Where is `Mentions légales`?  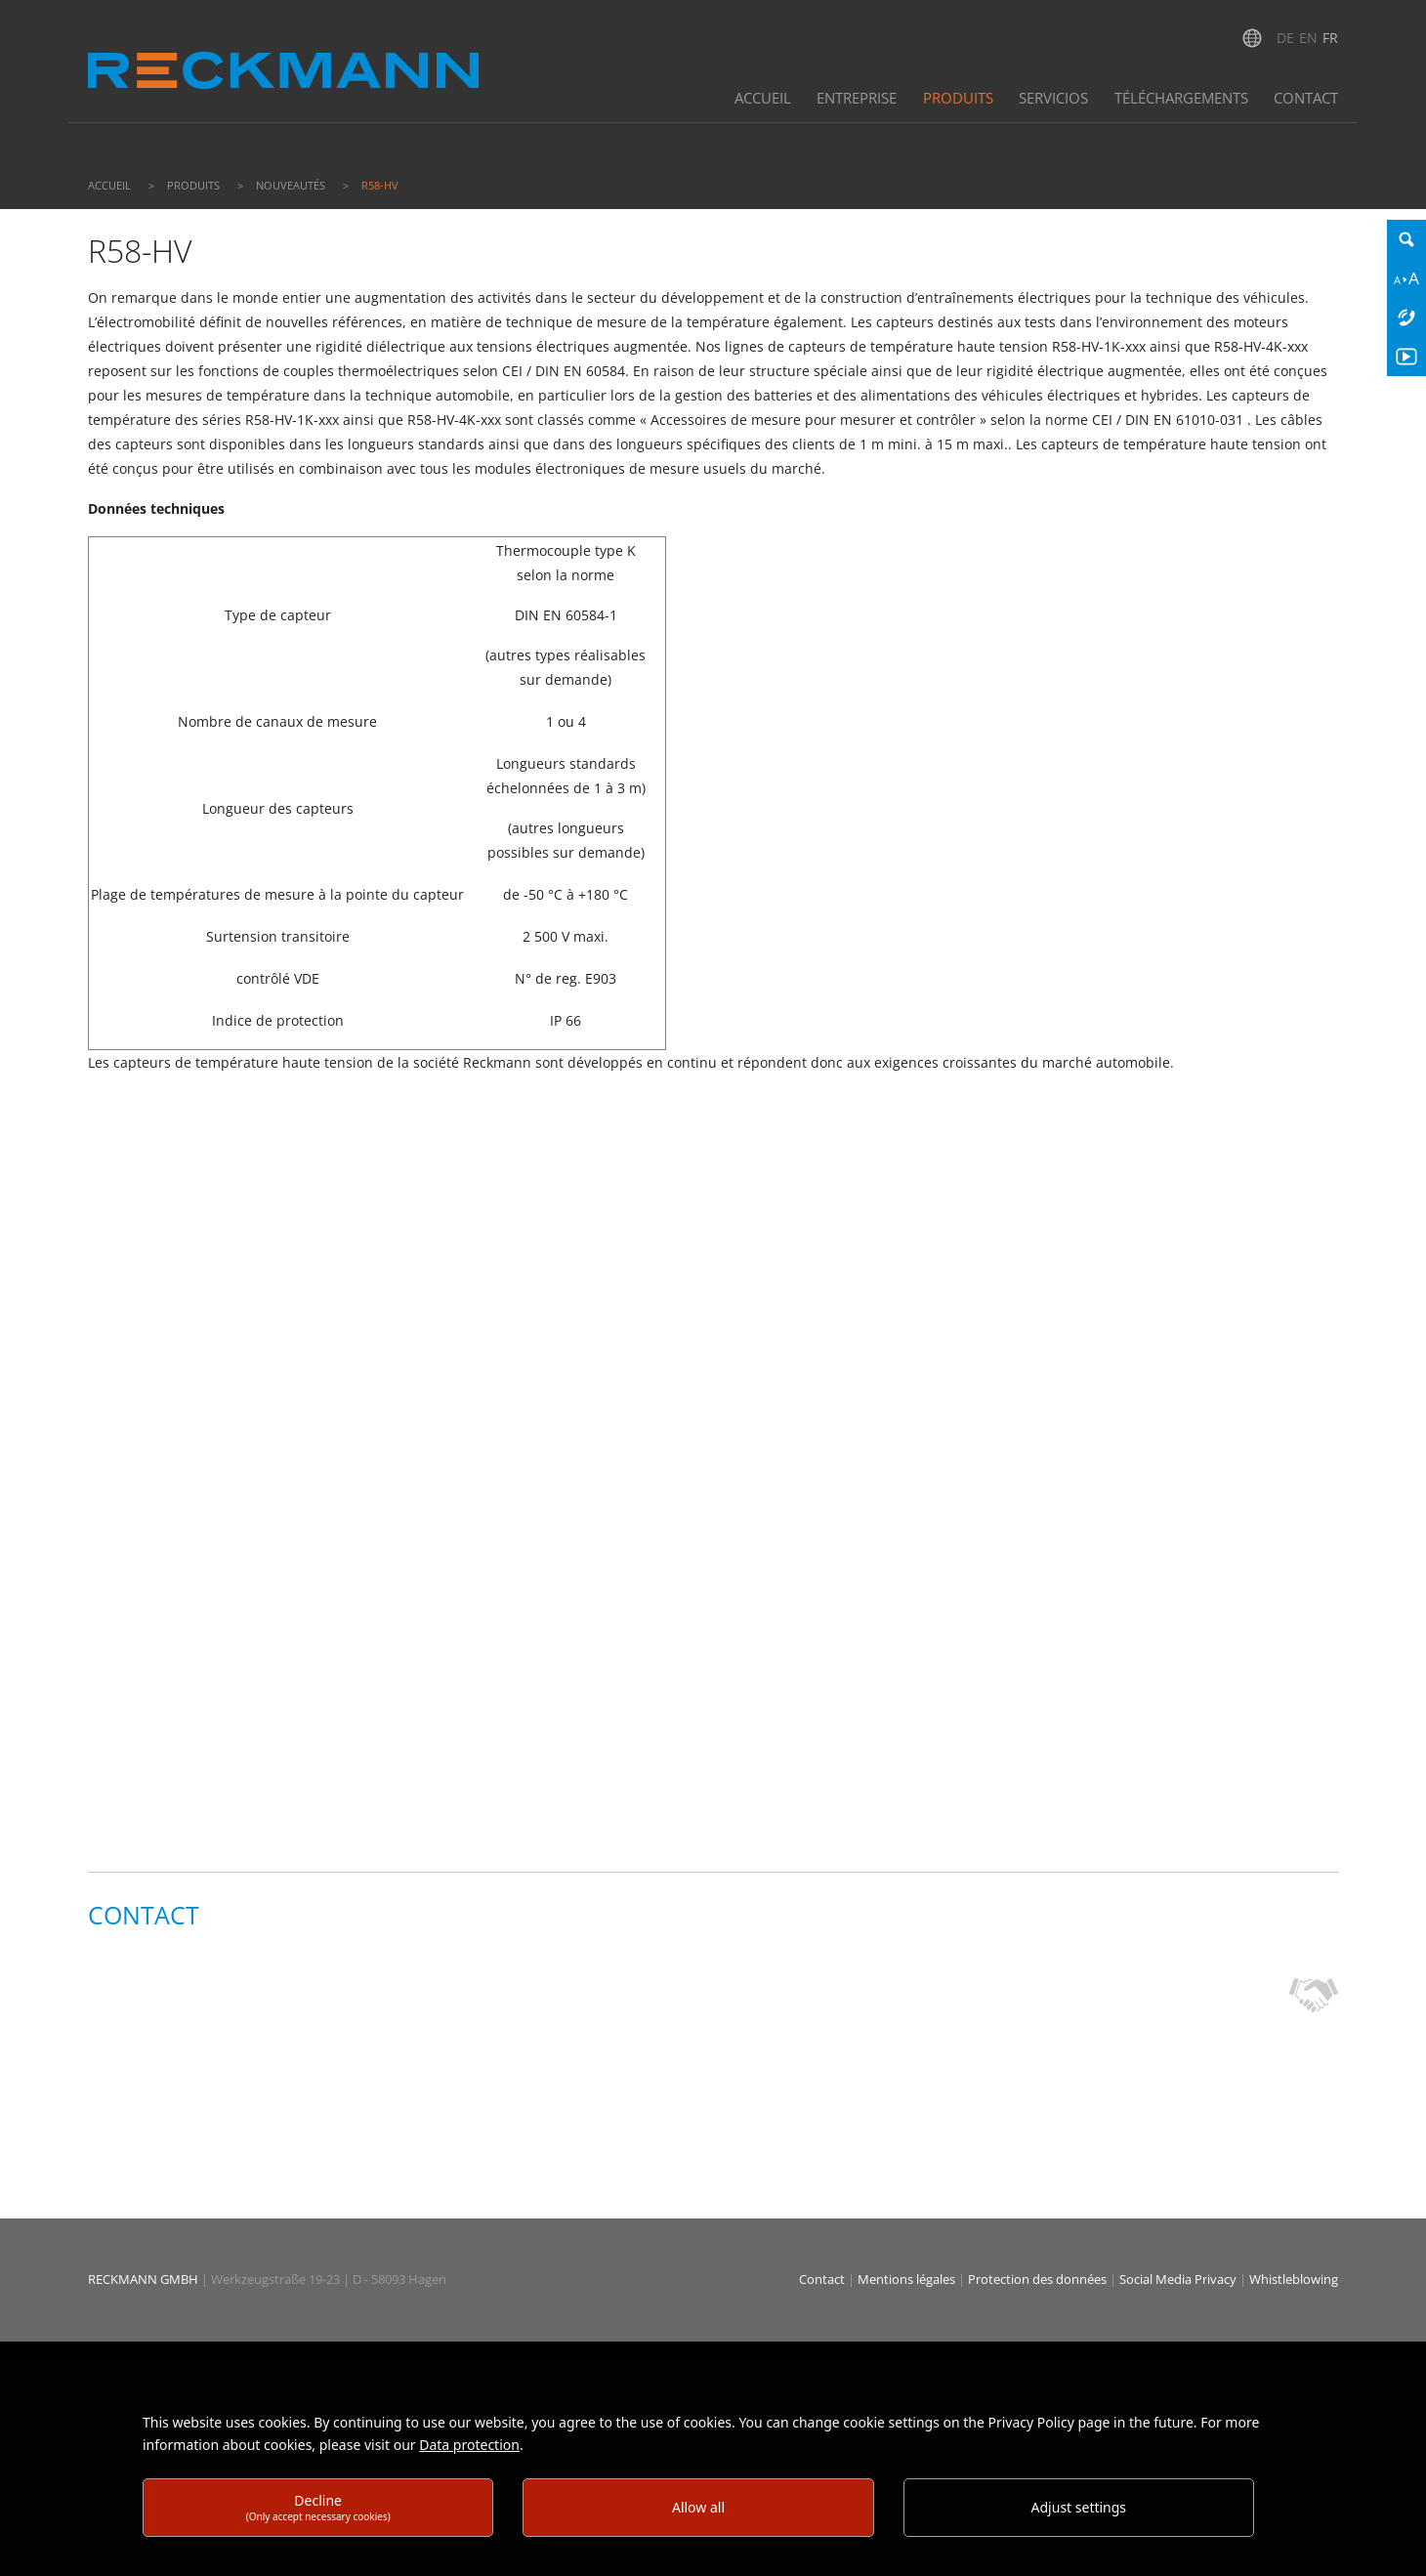 Mentions légales is located at coordinates (908, 2279).